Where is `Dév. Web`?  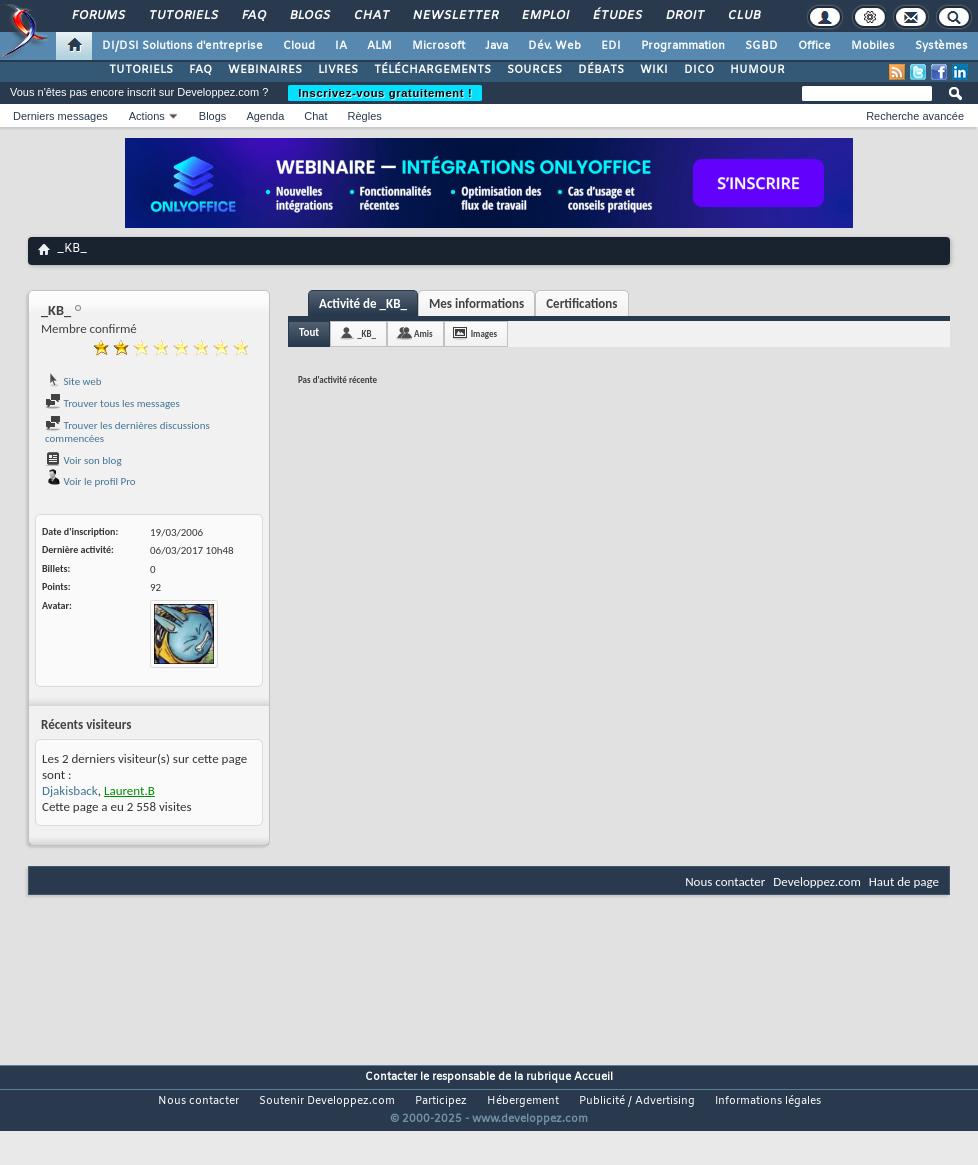
Dév. Web is located at coordinates (554, 46).